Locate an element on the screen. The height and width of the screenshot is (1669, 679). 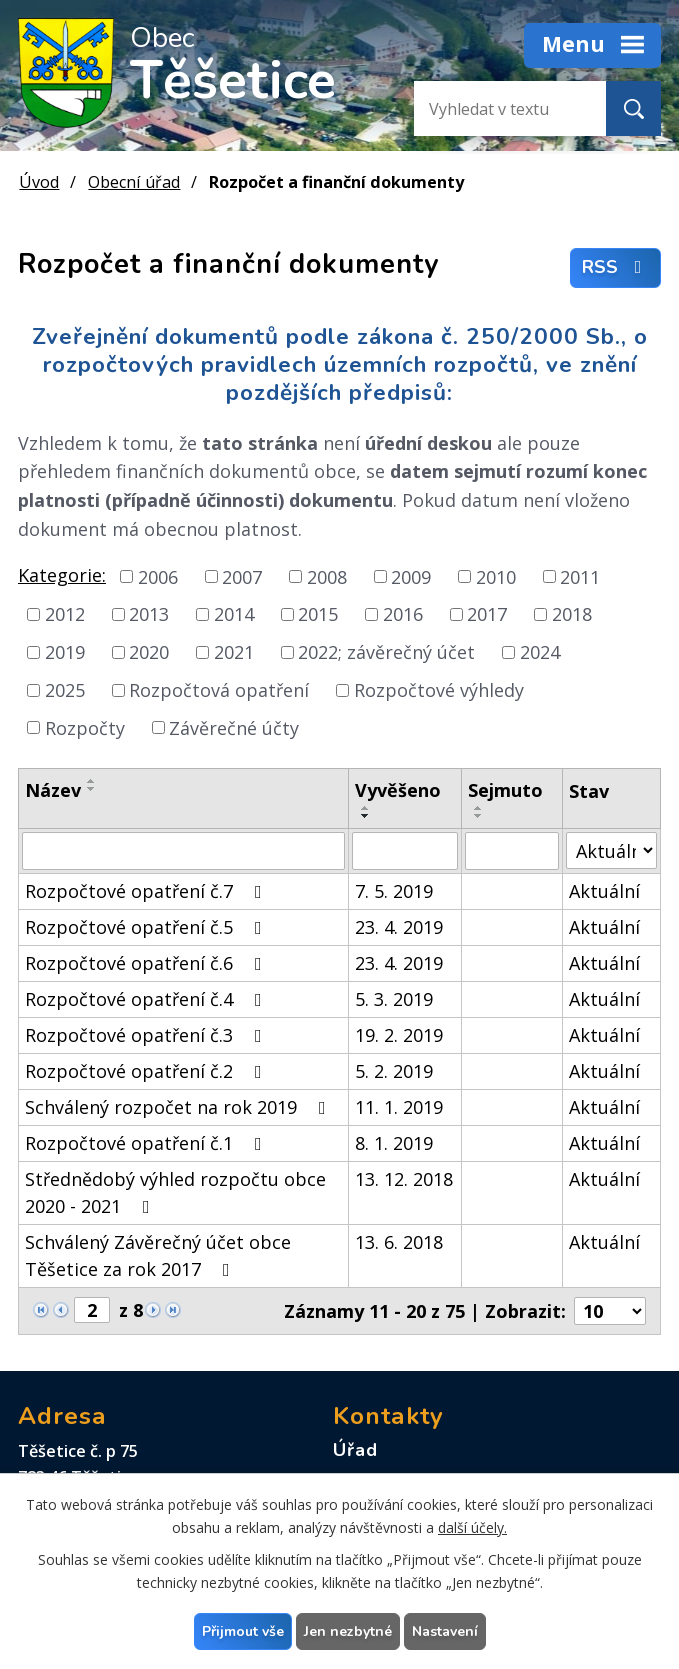
Rozpočty is located at coordinates (85, 727).